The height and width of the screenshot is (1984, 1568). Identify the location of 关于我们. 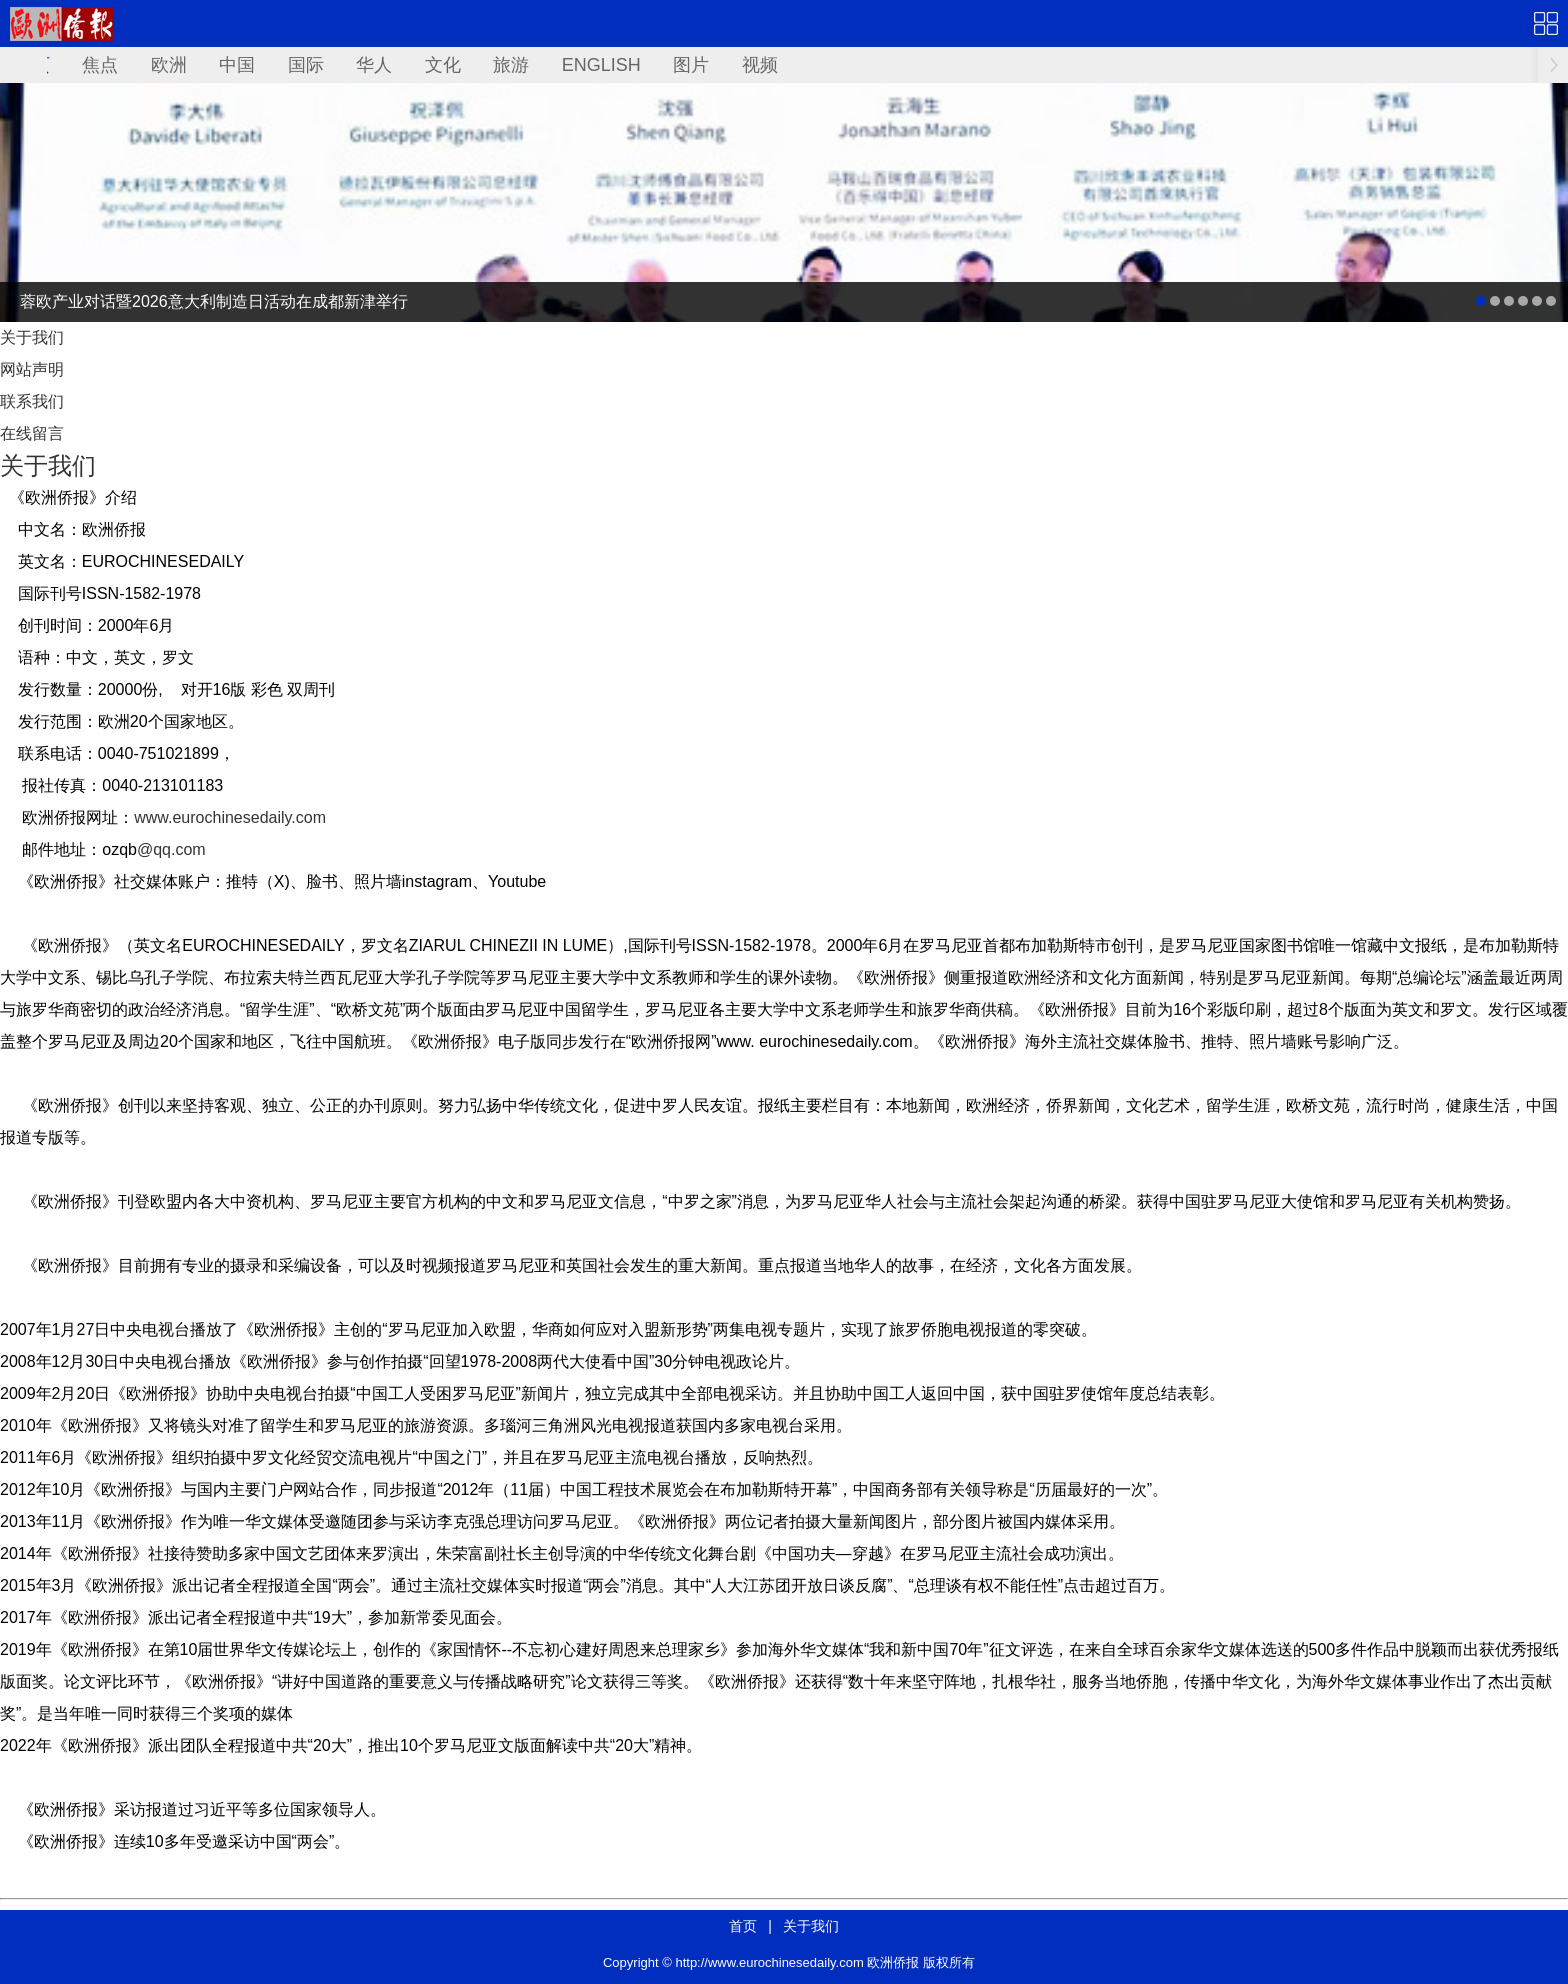
(32, 337).